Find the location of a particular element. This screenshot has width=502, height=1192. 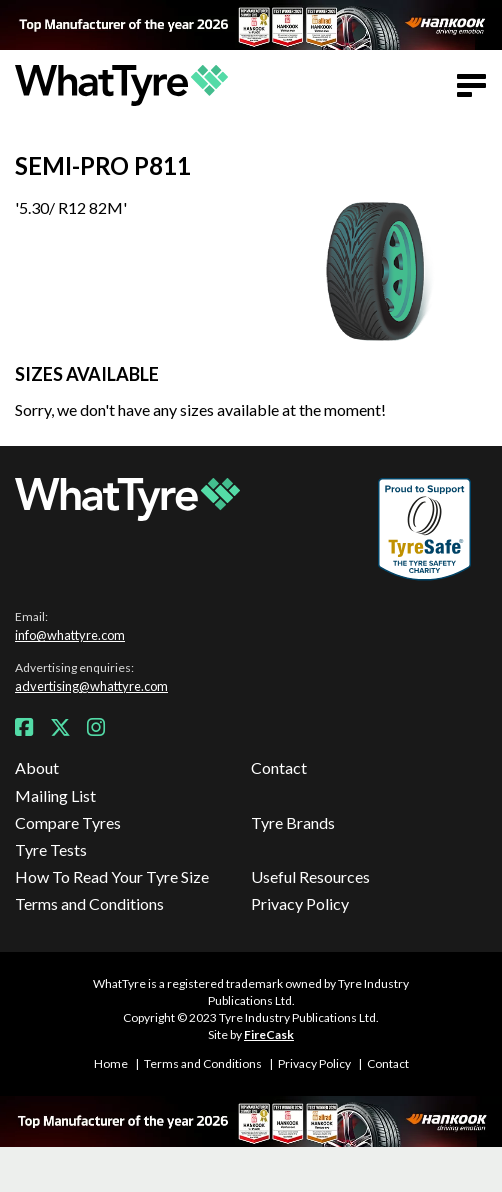

Contact is located at coordinates (279, 767).